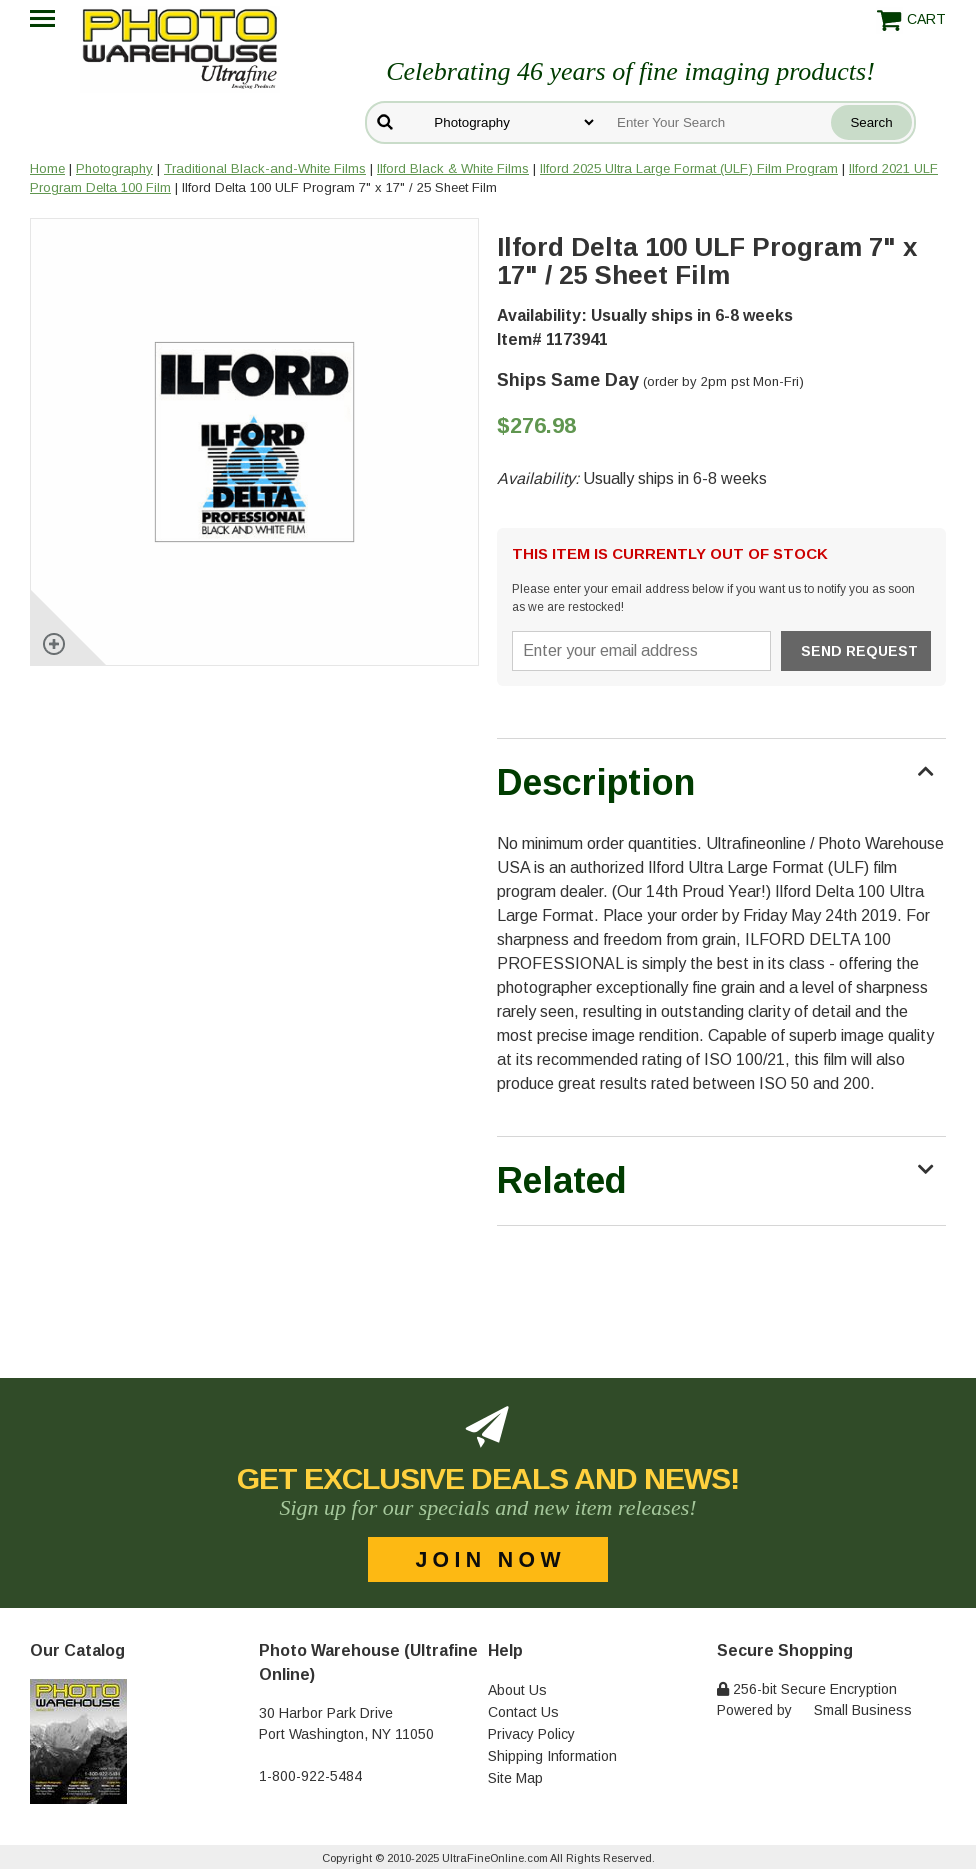 The image size is (976, 1869). I want to click on Photography, so click(114, 168).